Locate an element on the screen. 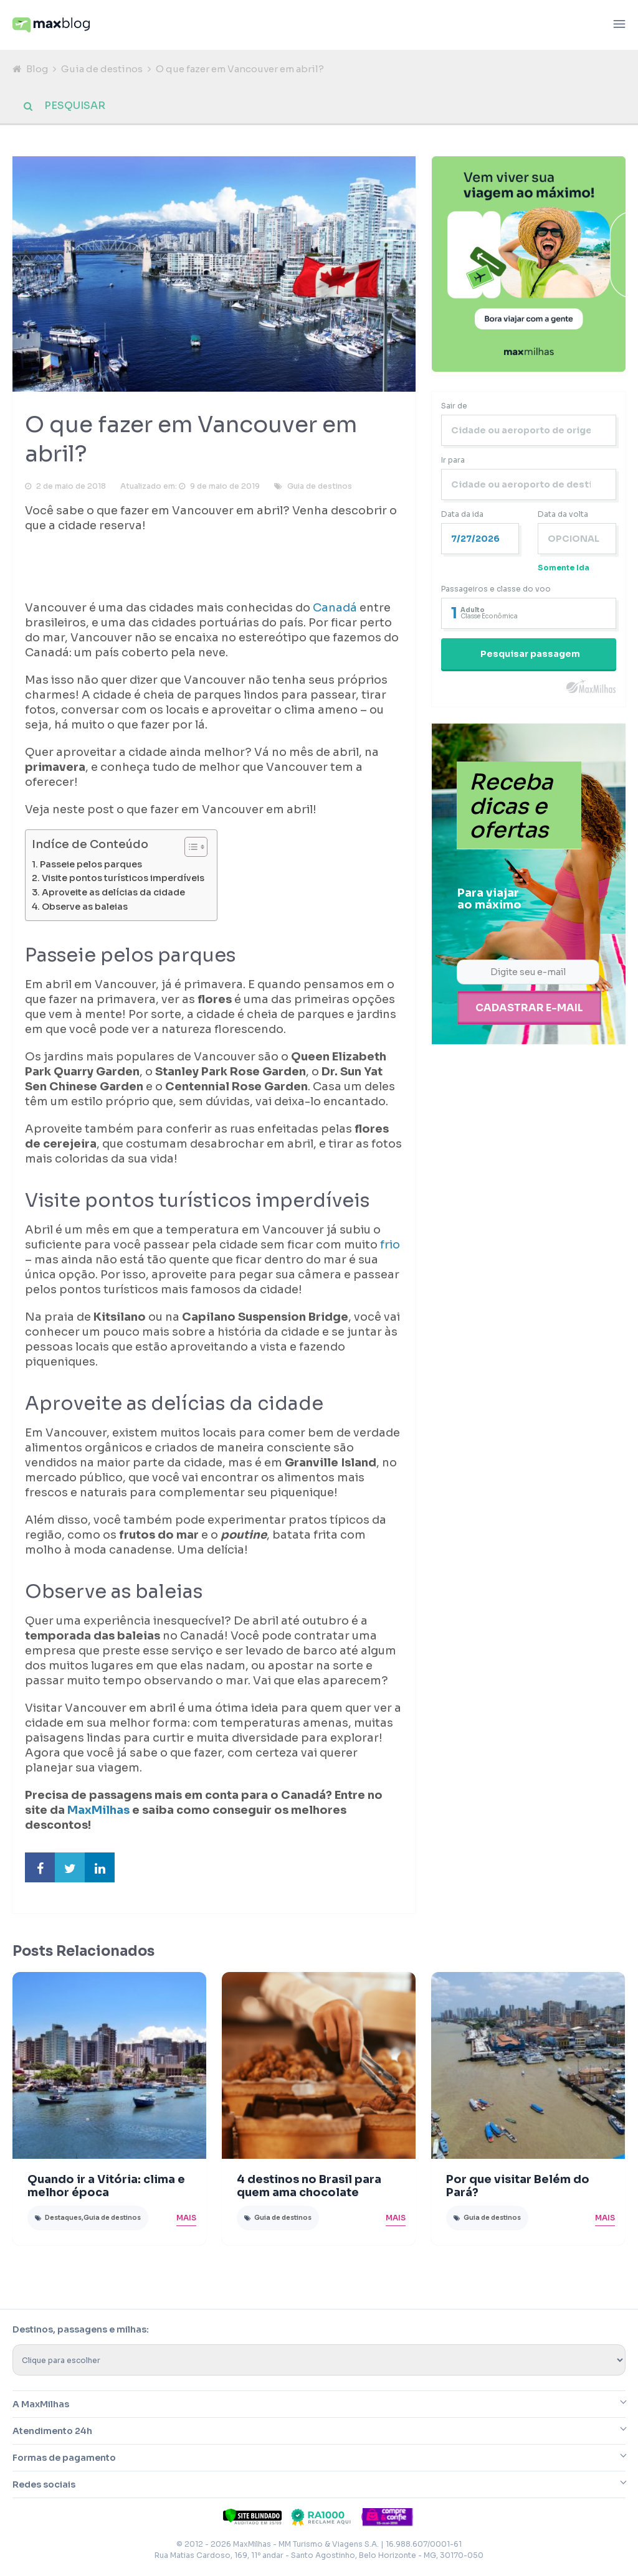 The image size is (638, 2576). Blog is located at coordinates (37, 69).